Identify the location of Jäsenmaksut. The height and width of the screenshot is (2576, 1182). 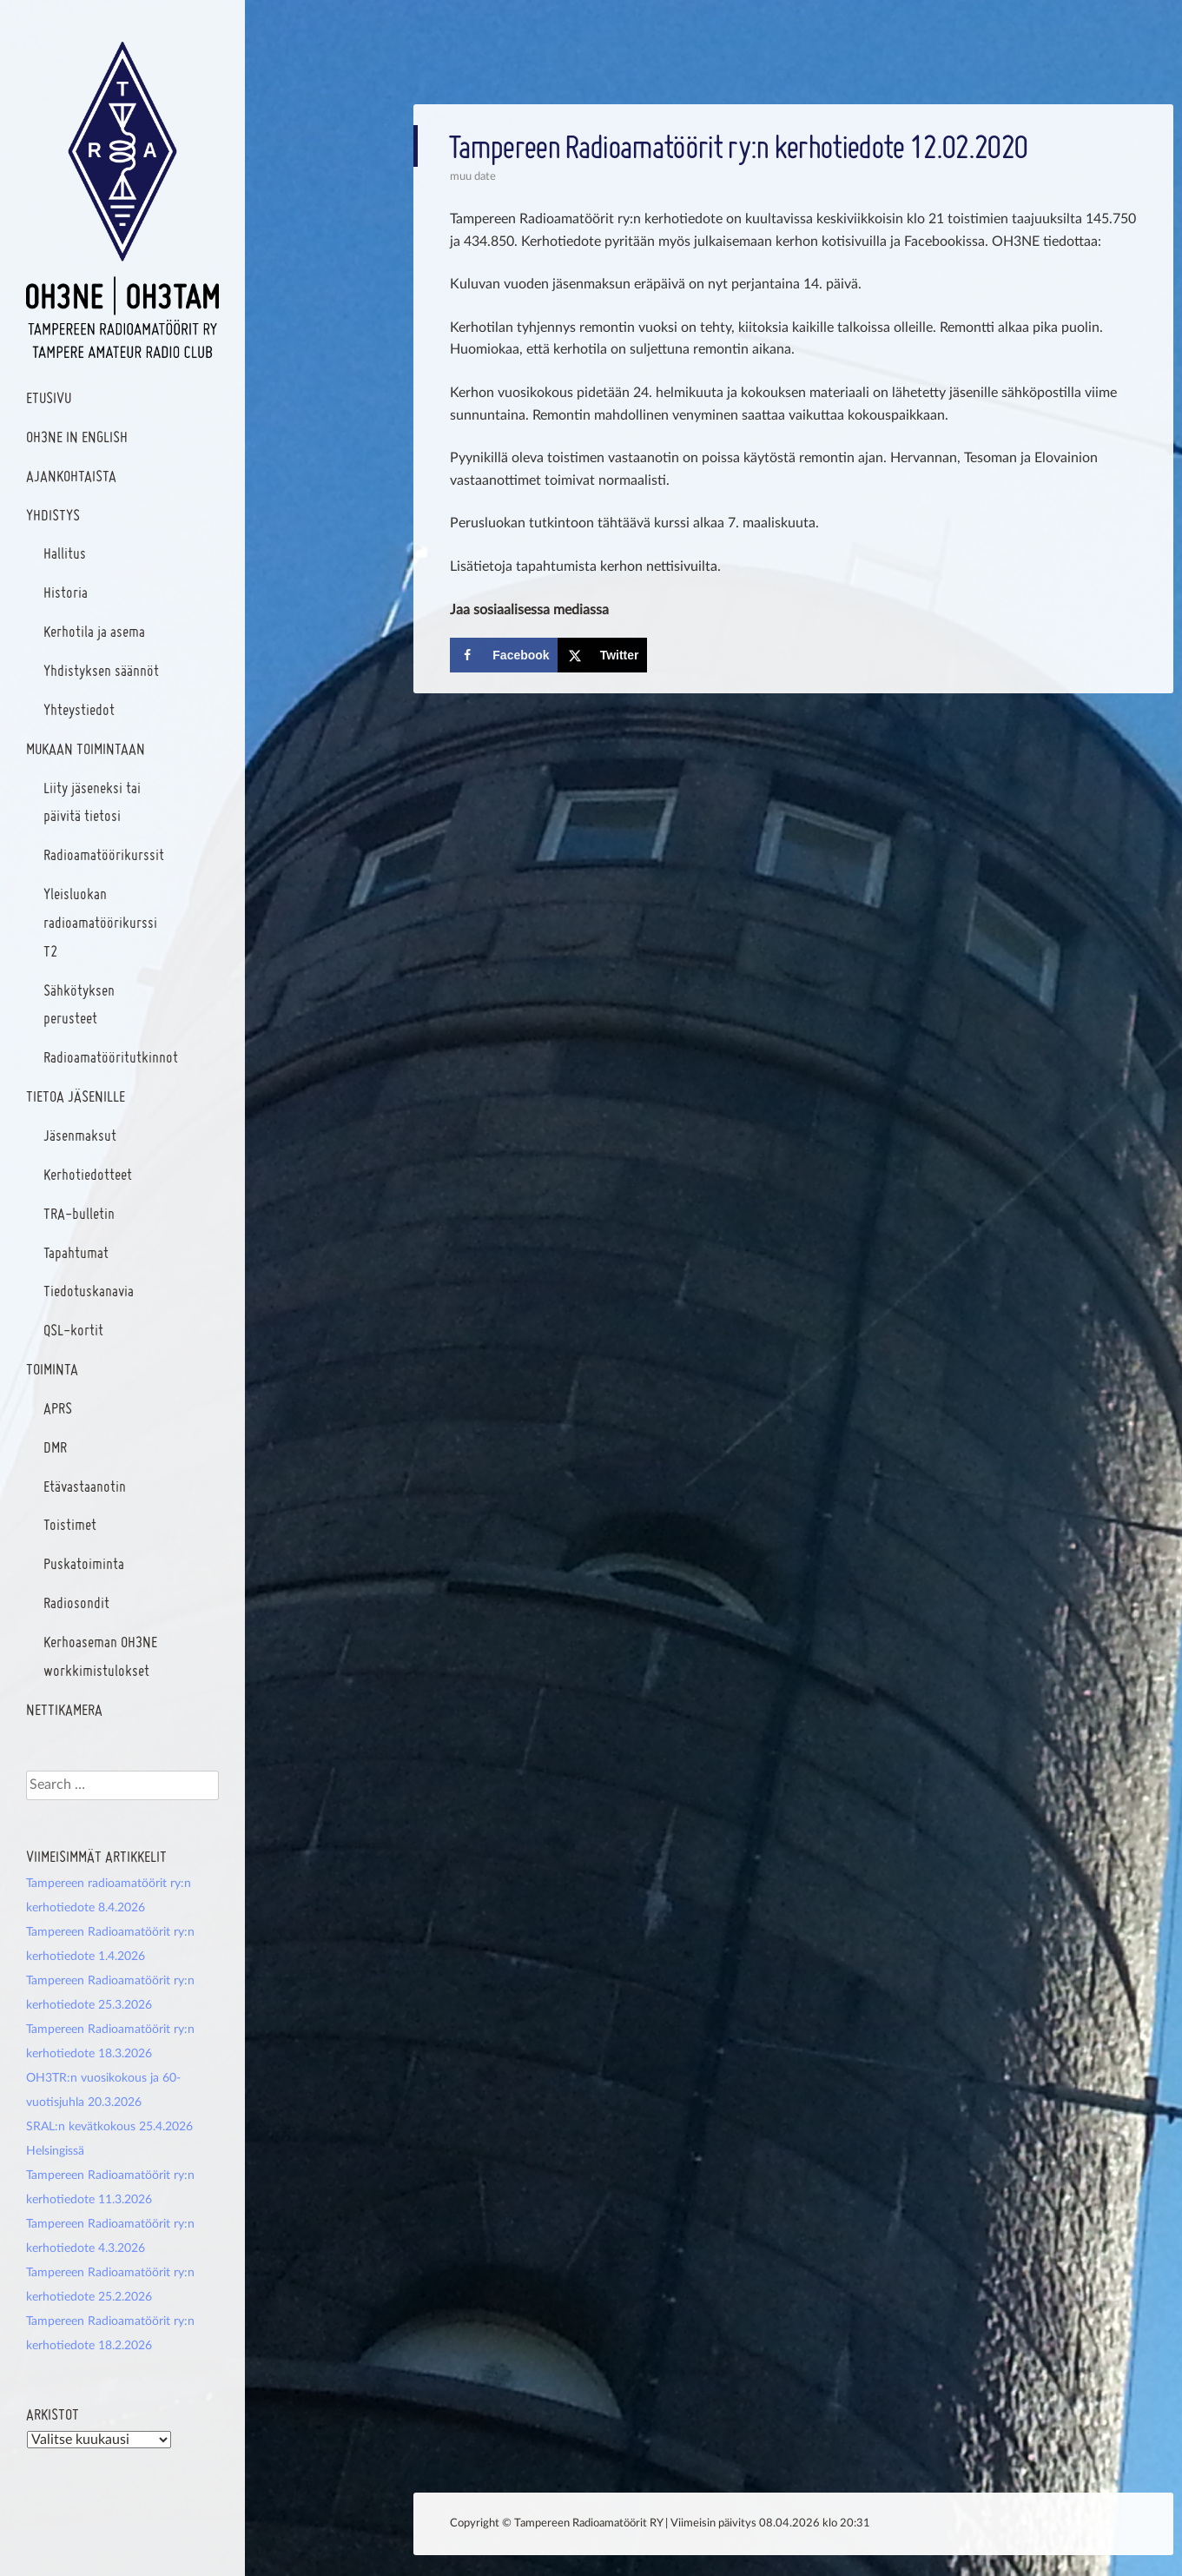
(79, 1135).